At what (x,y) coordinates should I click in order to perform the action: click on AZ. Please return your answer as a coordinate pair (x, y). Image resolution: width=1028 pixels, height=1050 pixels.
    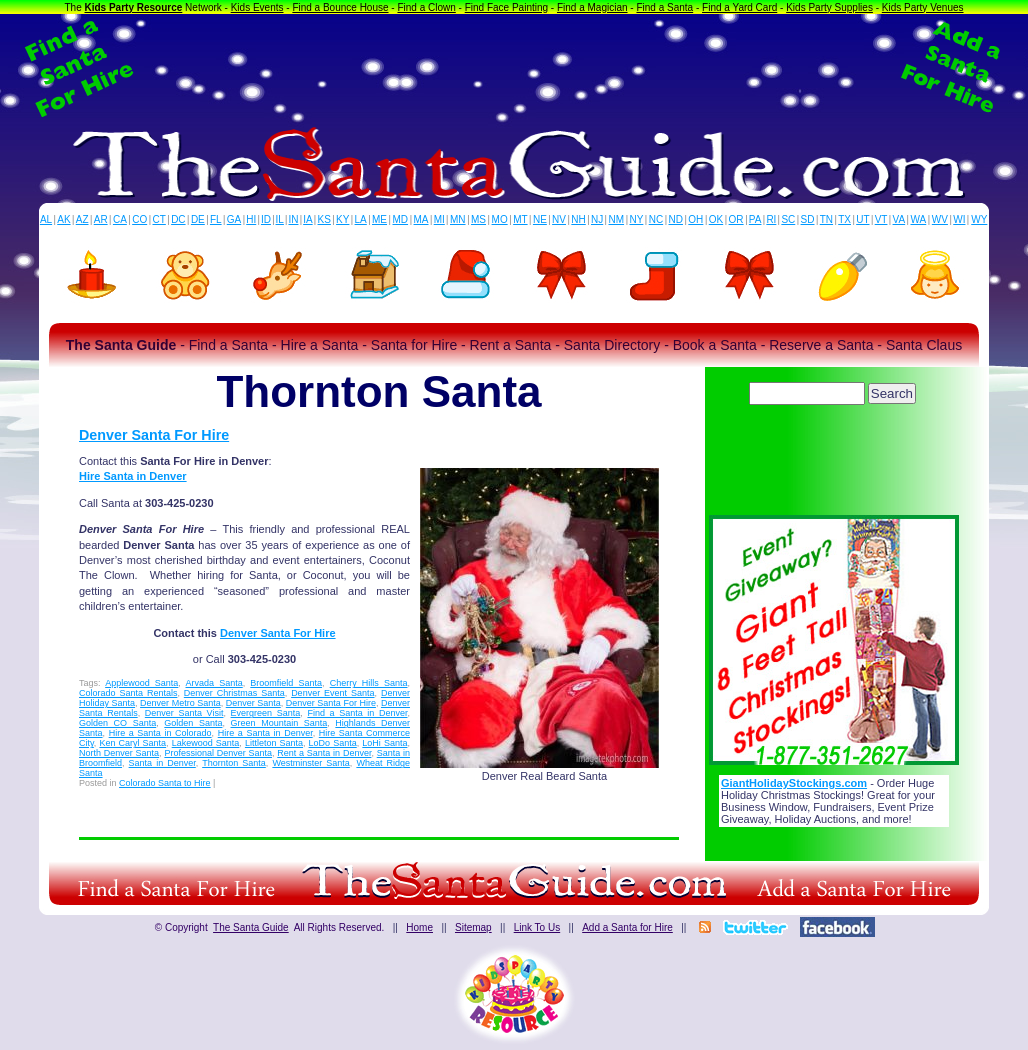
    Looking at the image, I should click on (82, 219).